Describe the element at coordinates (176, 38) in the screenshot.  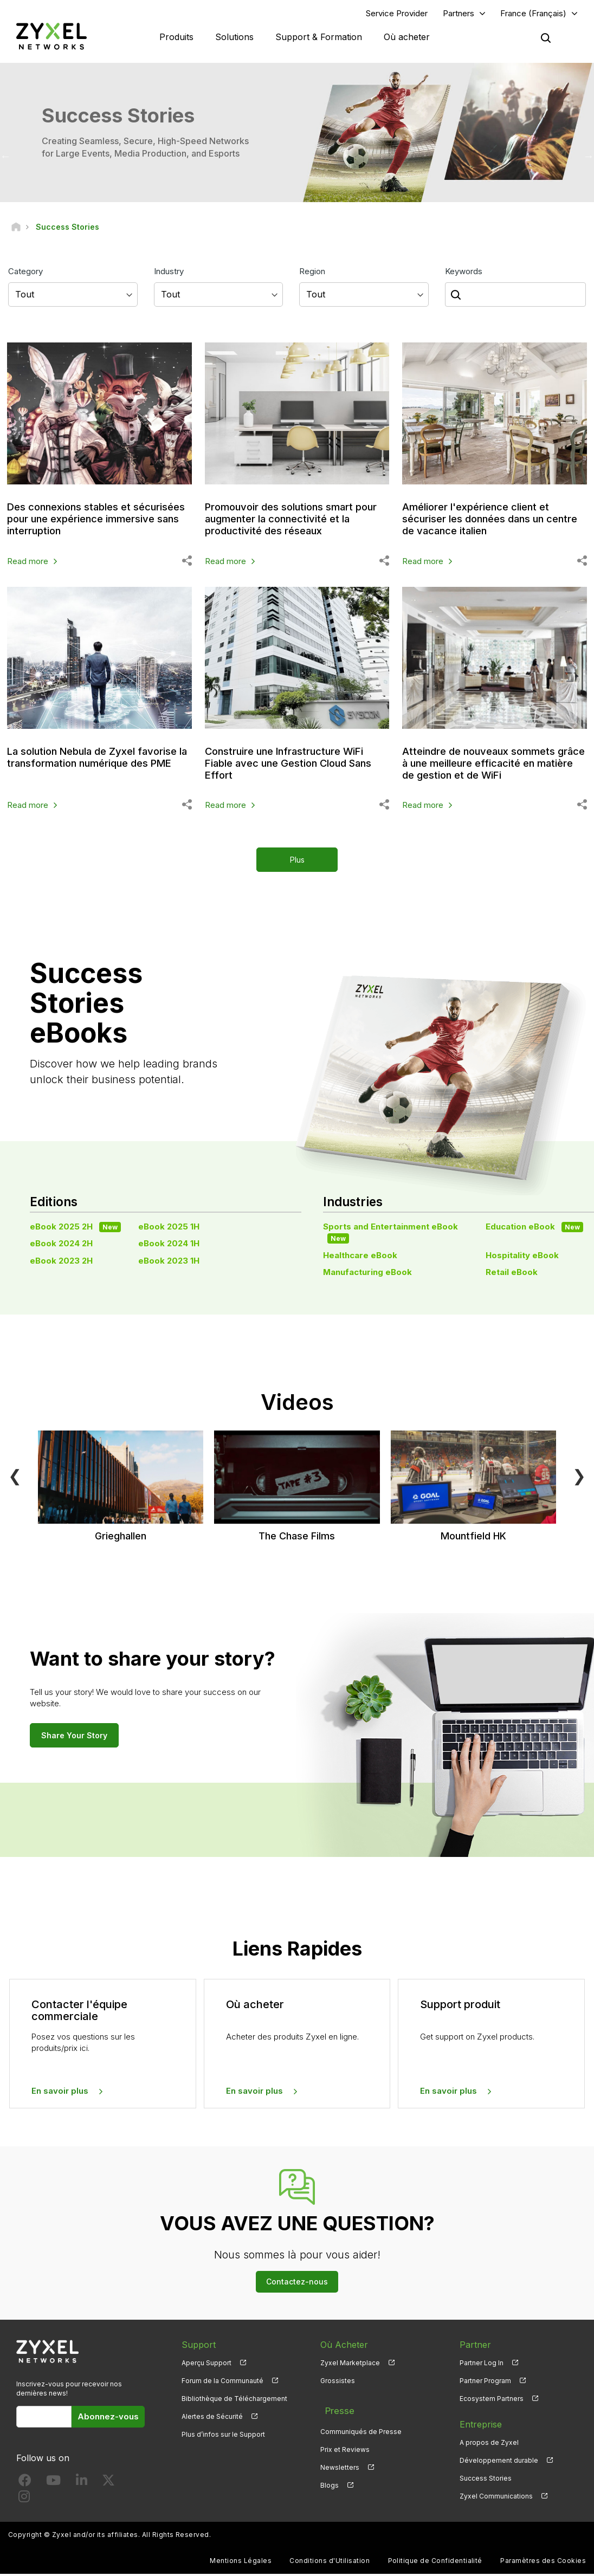
I see `Produits` at that location.